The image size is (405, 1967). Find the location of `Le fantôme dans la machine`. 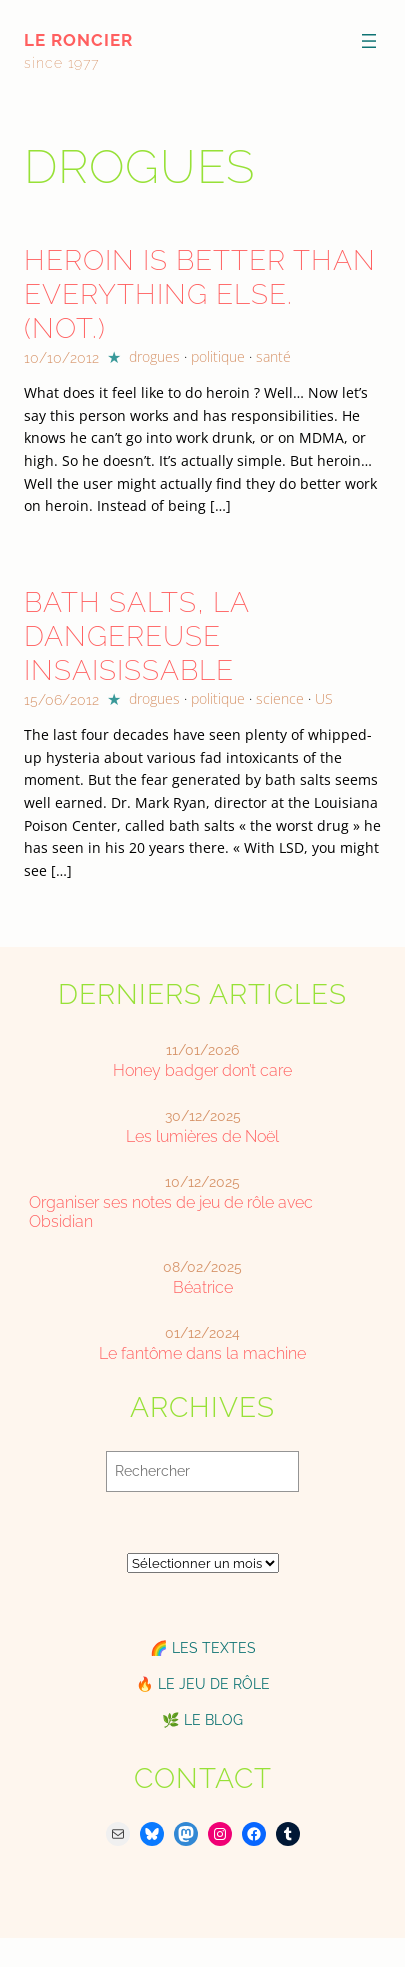

Le fantôme dans la machine is located at coordinates (202, 1353).